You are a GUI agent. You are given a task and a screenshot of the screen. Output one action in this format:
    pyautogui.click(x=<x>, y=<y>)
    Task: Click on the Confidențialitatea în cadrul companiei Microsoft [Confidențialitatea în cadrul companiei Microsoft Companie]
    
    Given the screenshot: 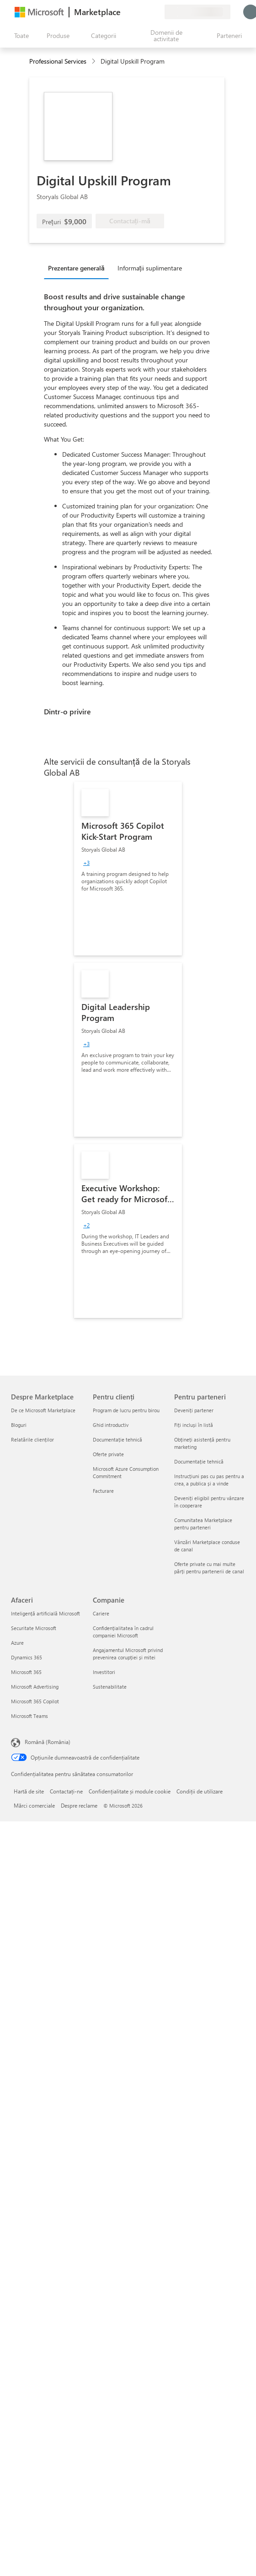 What is the action you would take?
    pyautogui.click(x=123, y=1632)
    